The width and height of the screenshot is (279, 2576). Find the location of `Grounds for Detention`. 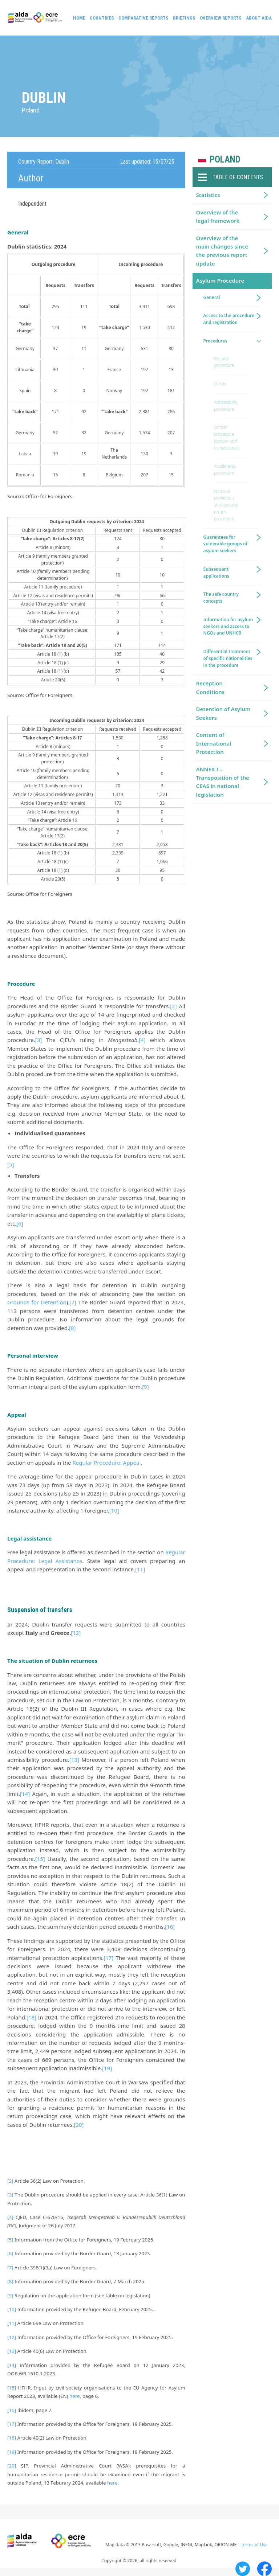

Grounds for Detention is located at coordinates (36, 1302).